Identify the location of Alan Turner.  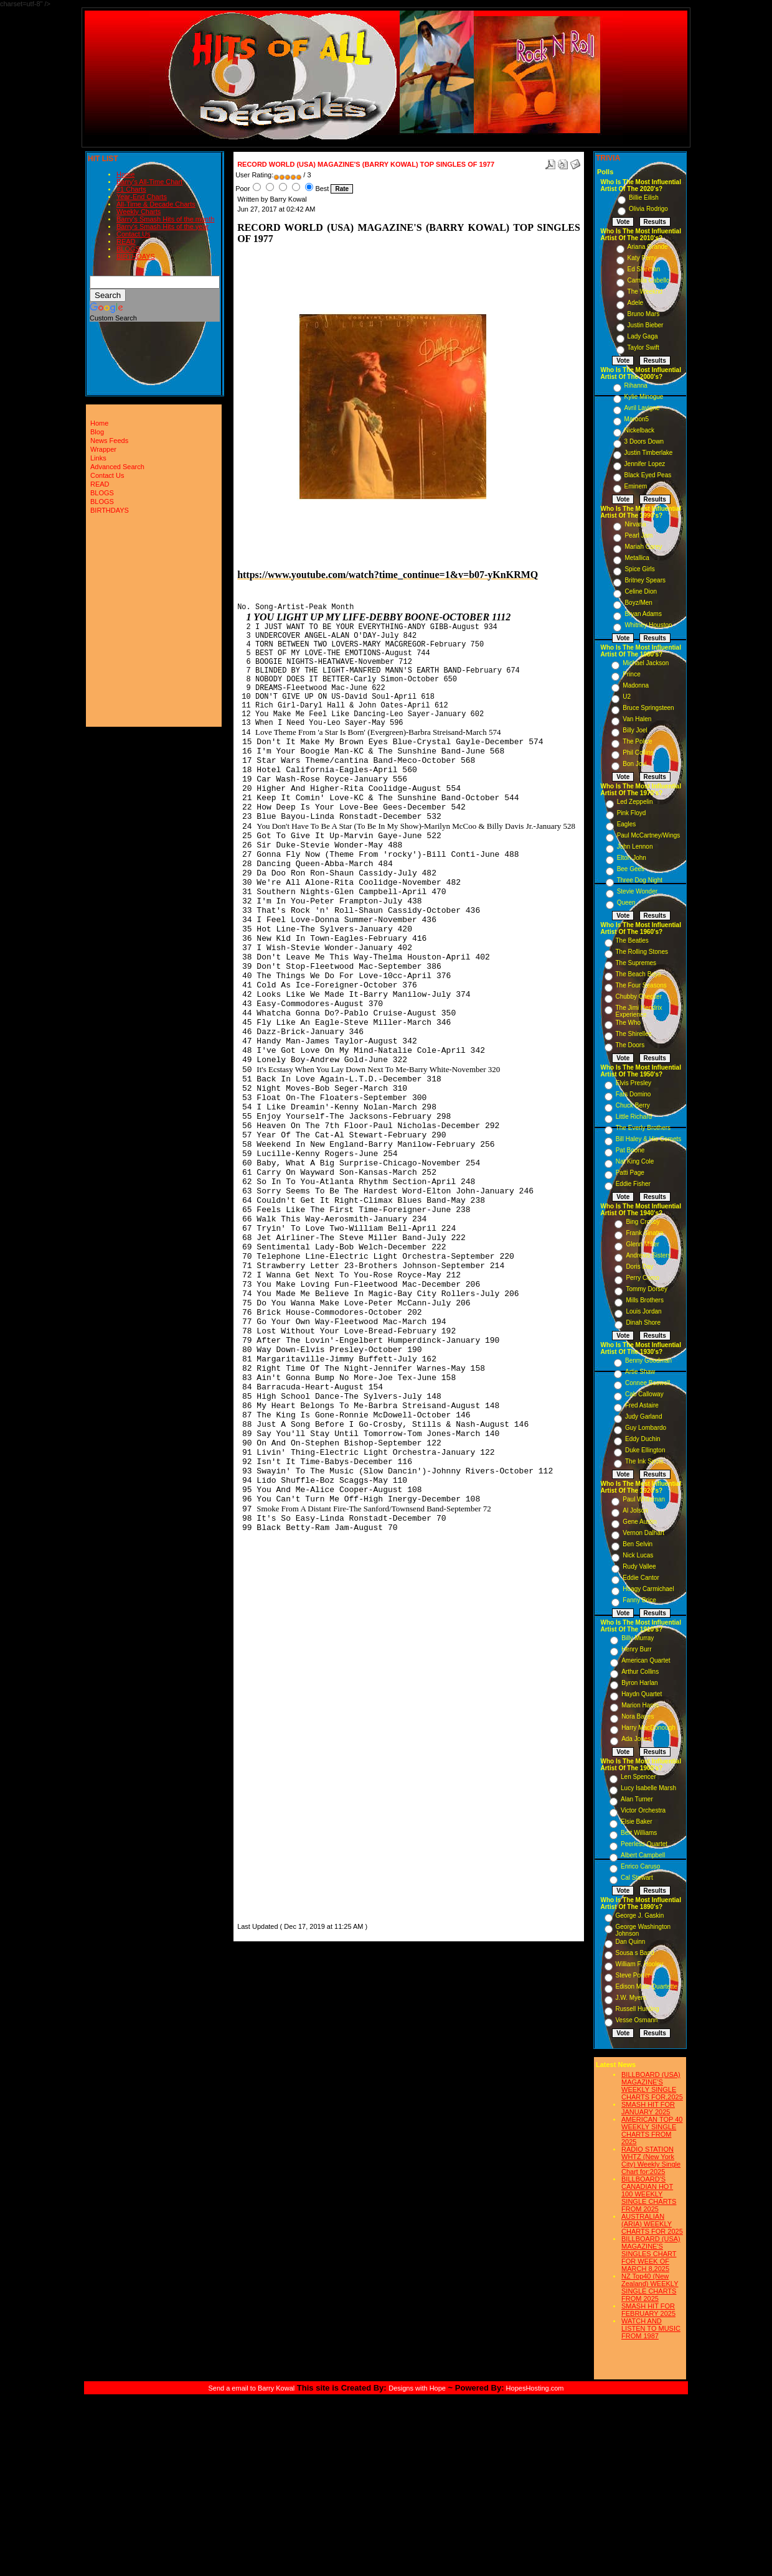
(637, 1799).